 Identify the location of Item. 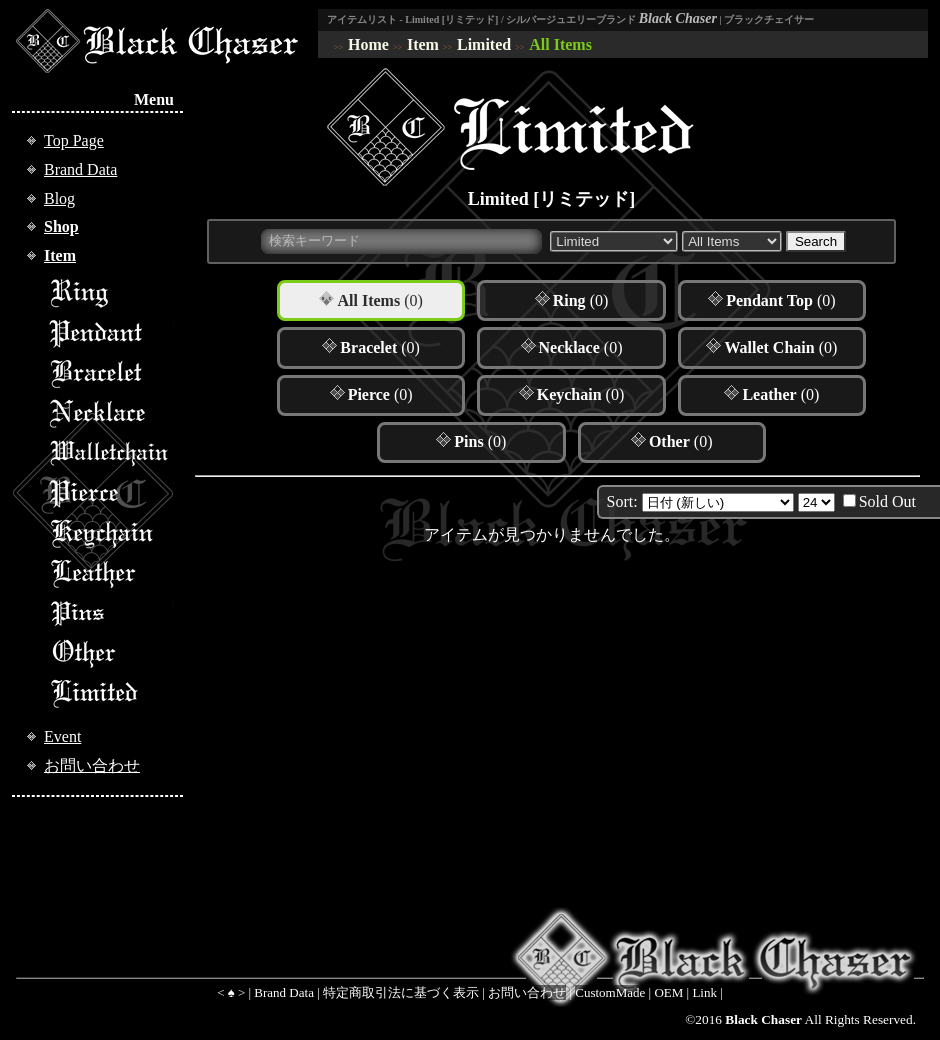
(423, 44).